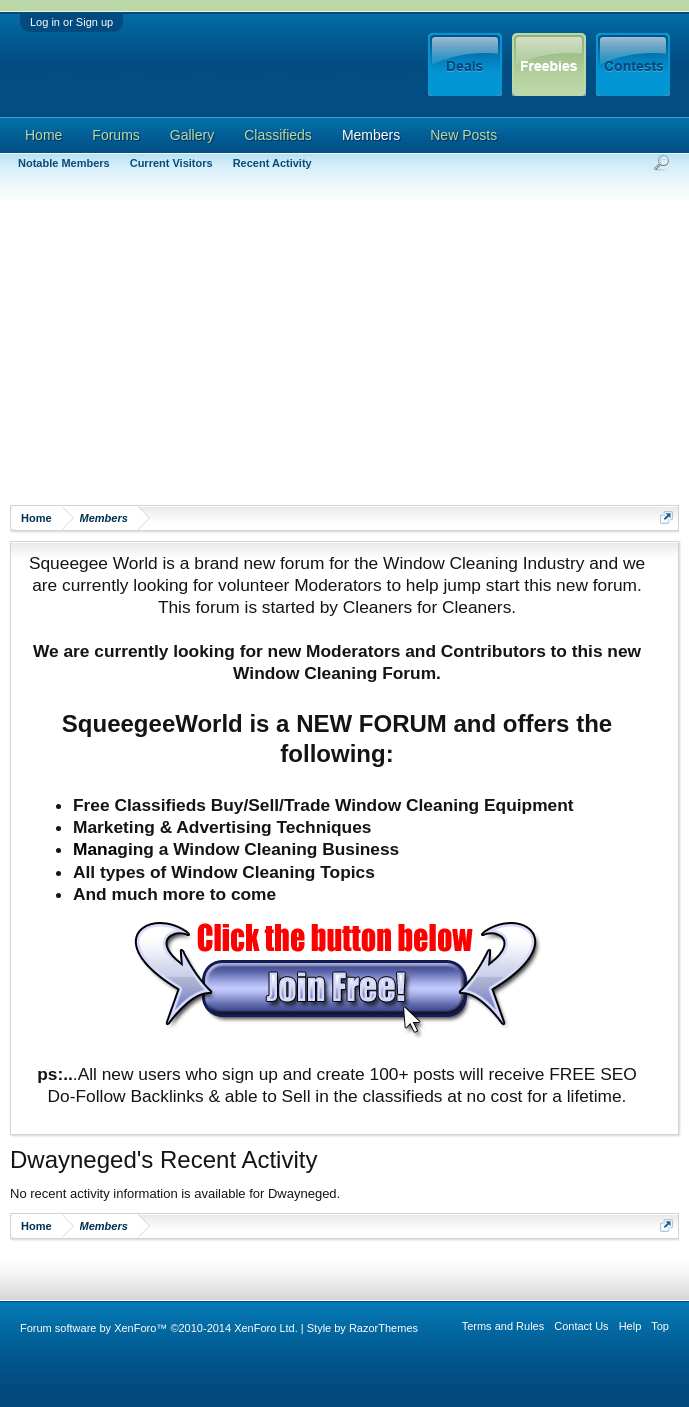 This screenshot has height=1407, width=689. Describe the element at coordinates (362, 1328) in the screenshot. I see `Style by RazorThemes` at that location.